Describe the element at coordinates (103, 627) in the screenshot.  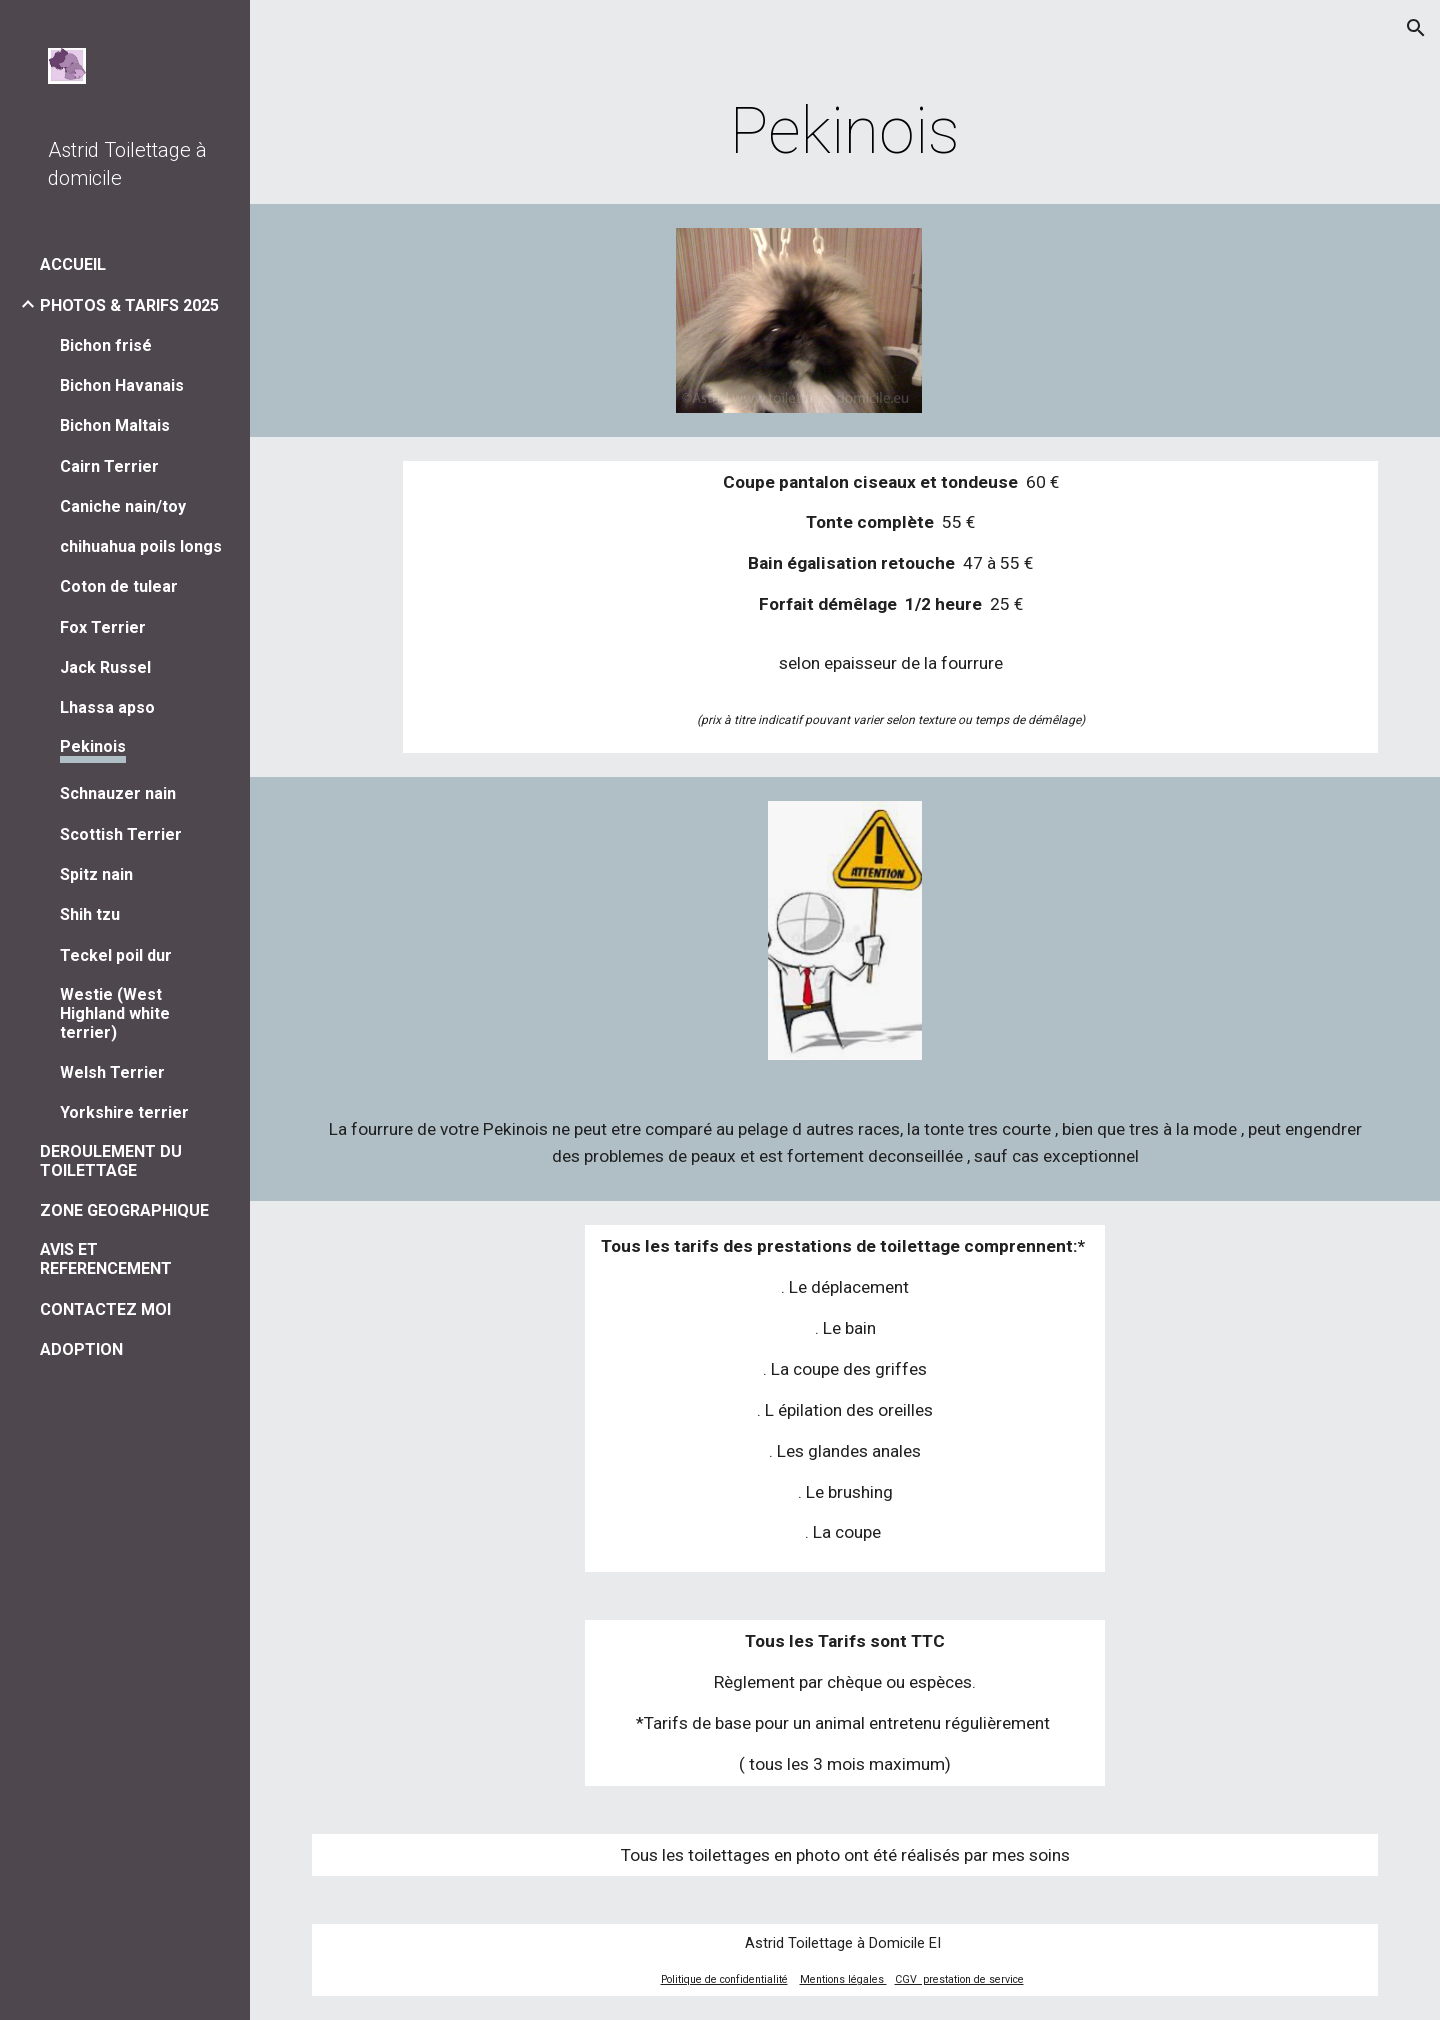
I see `Fox Terrier [link]` at that location.